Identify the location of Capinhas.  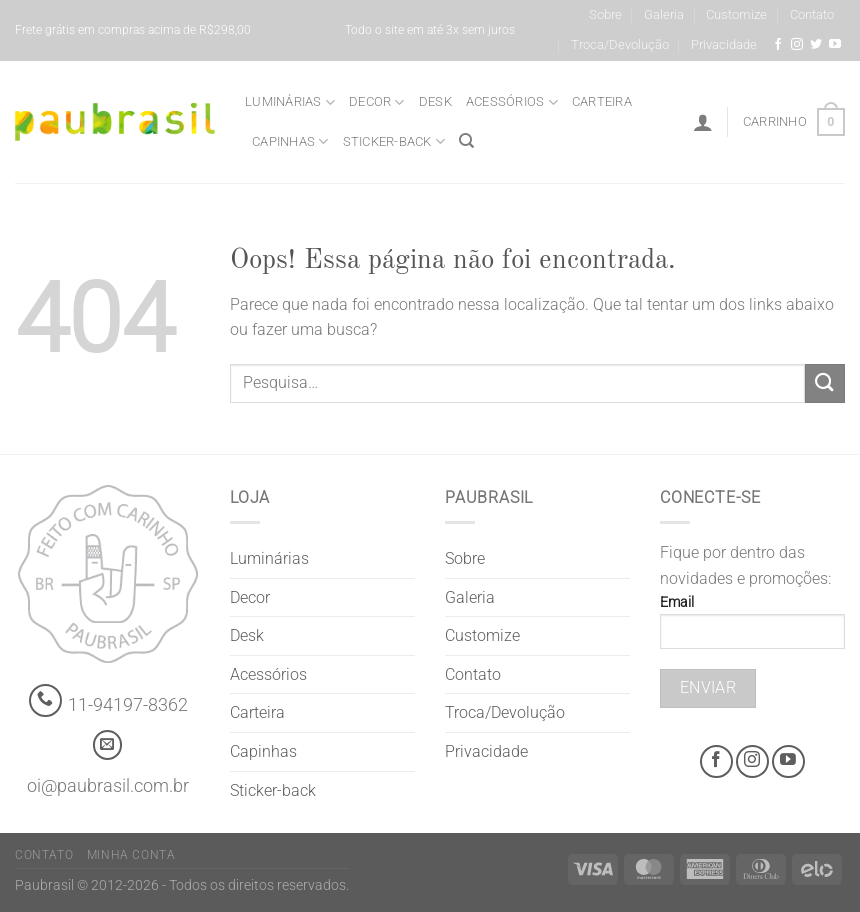
(290, 141).